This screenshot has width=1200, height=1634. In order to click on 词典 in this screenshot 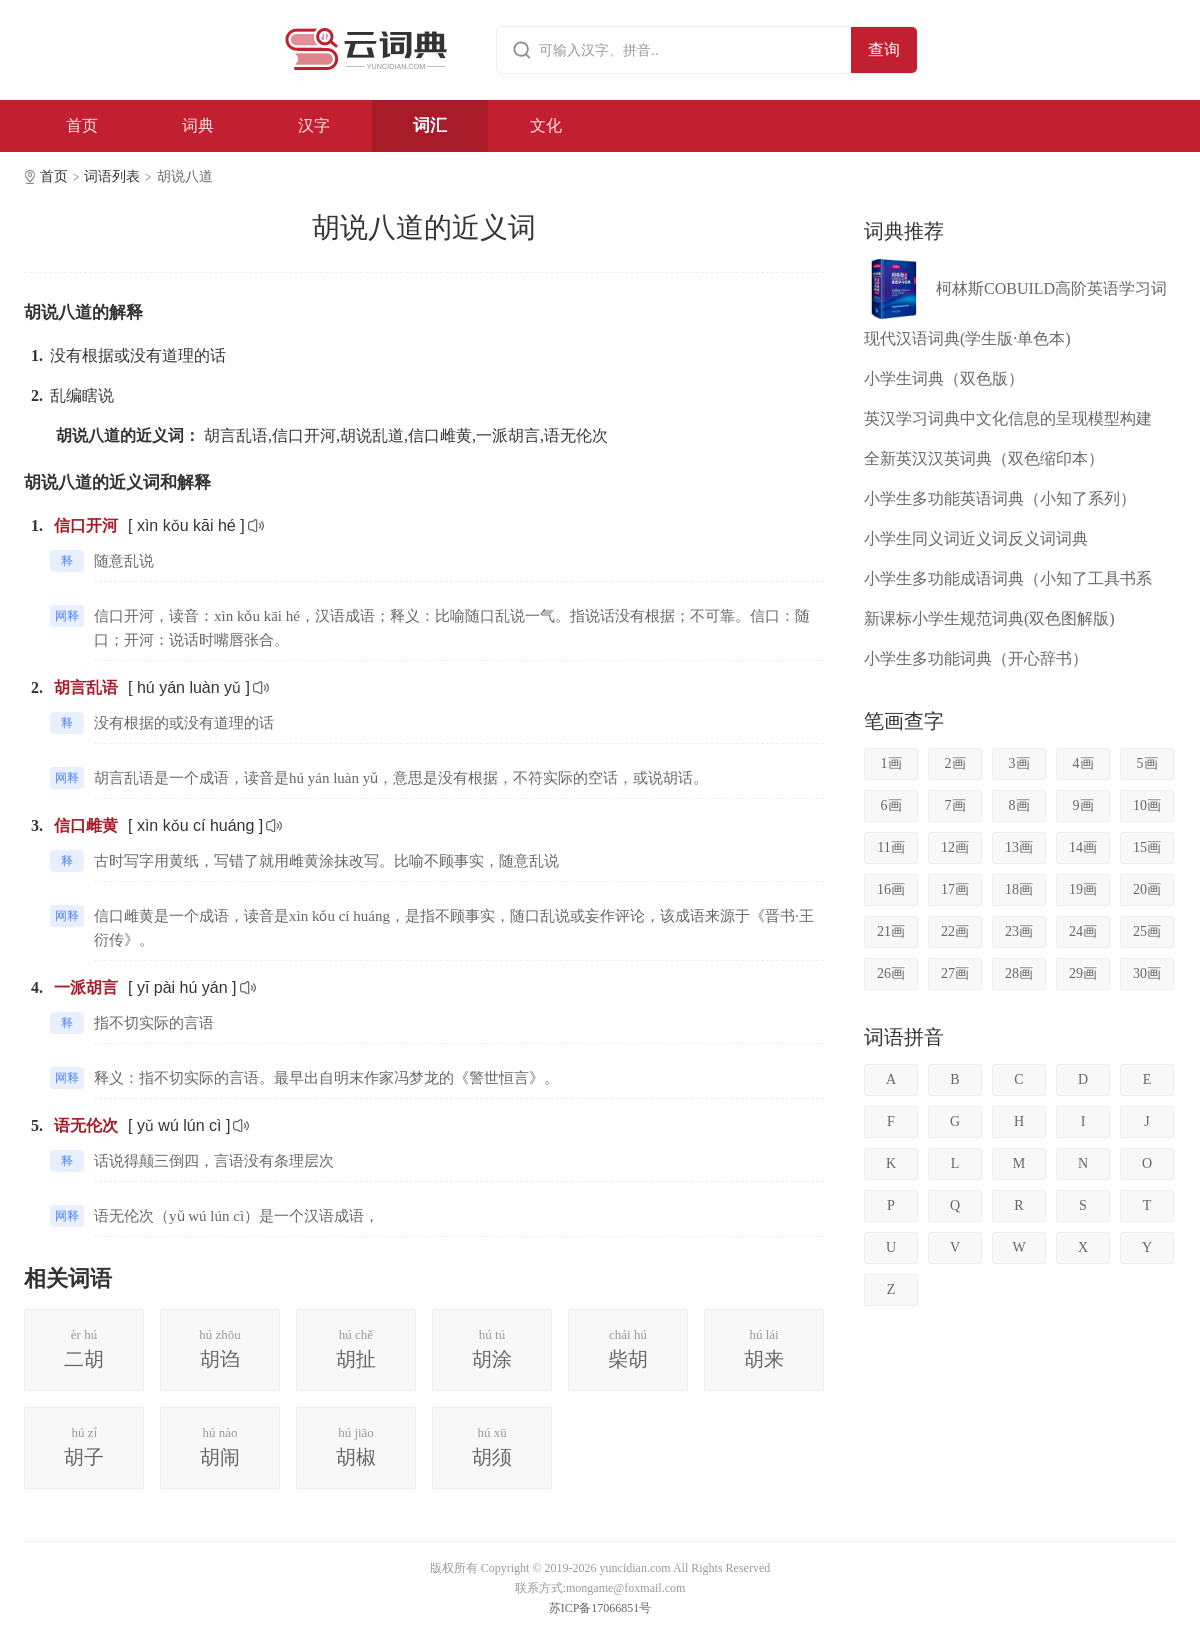, I will do `click(198, 125)`.